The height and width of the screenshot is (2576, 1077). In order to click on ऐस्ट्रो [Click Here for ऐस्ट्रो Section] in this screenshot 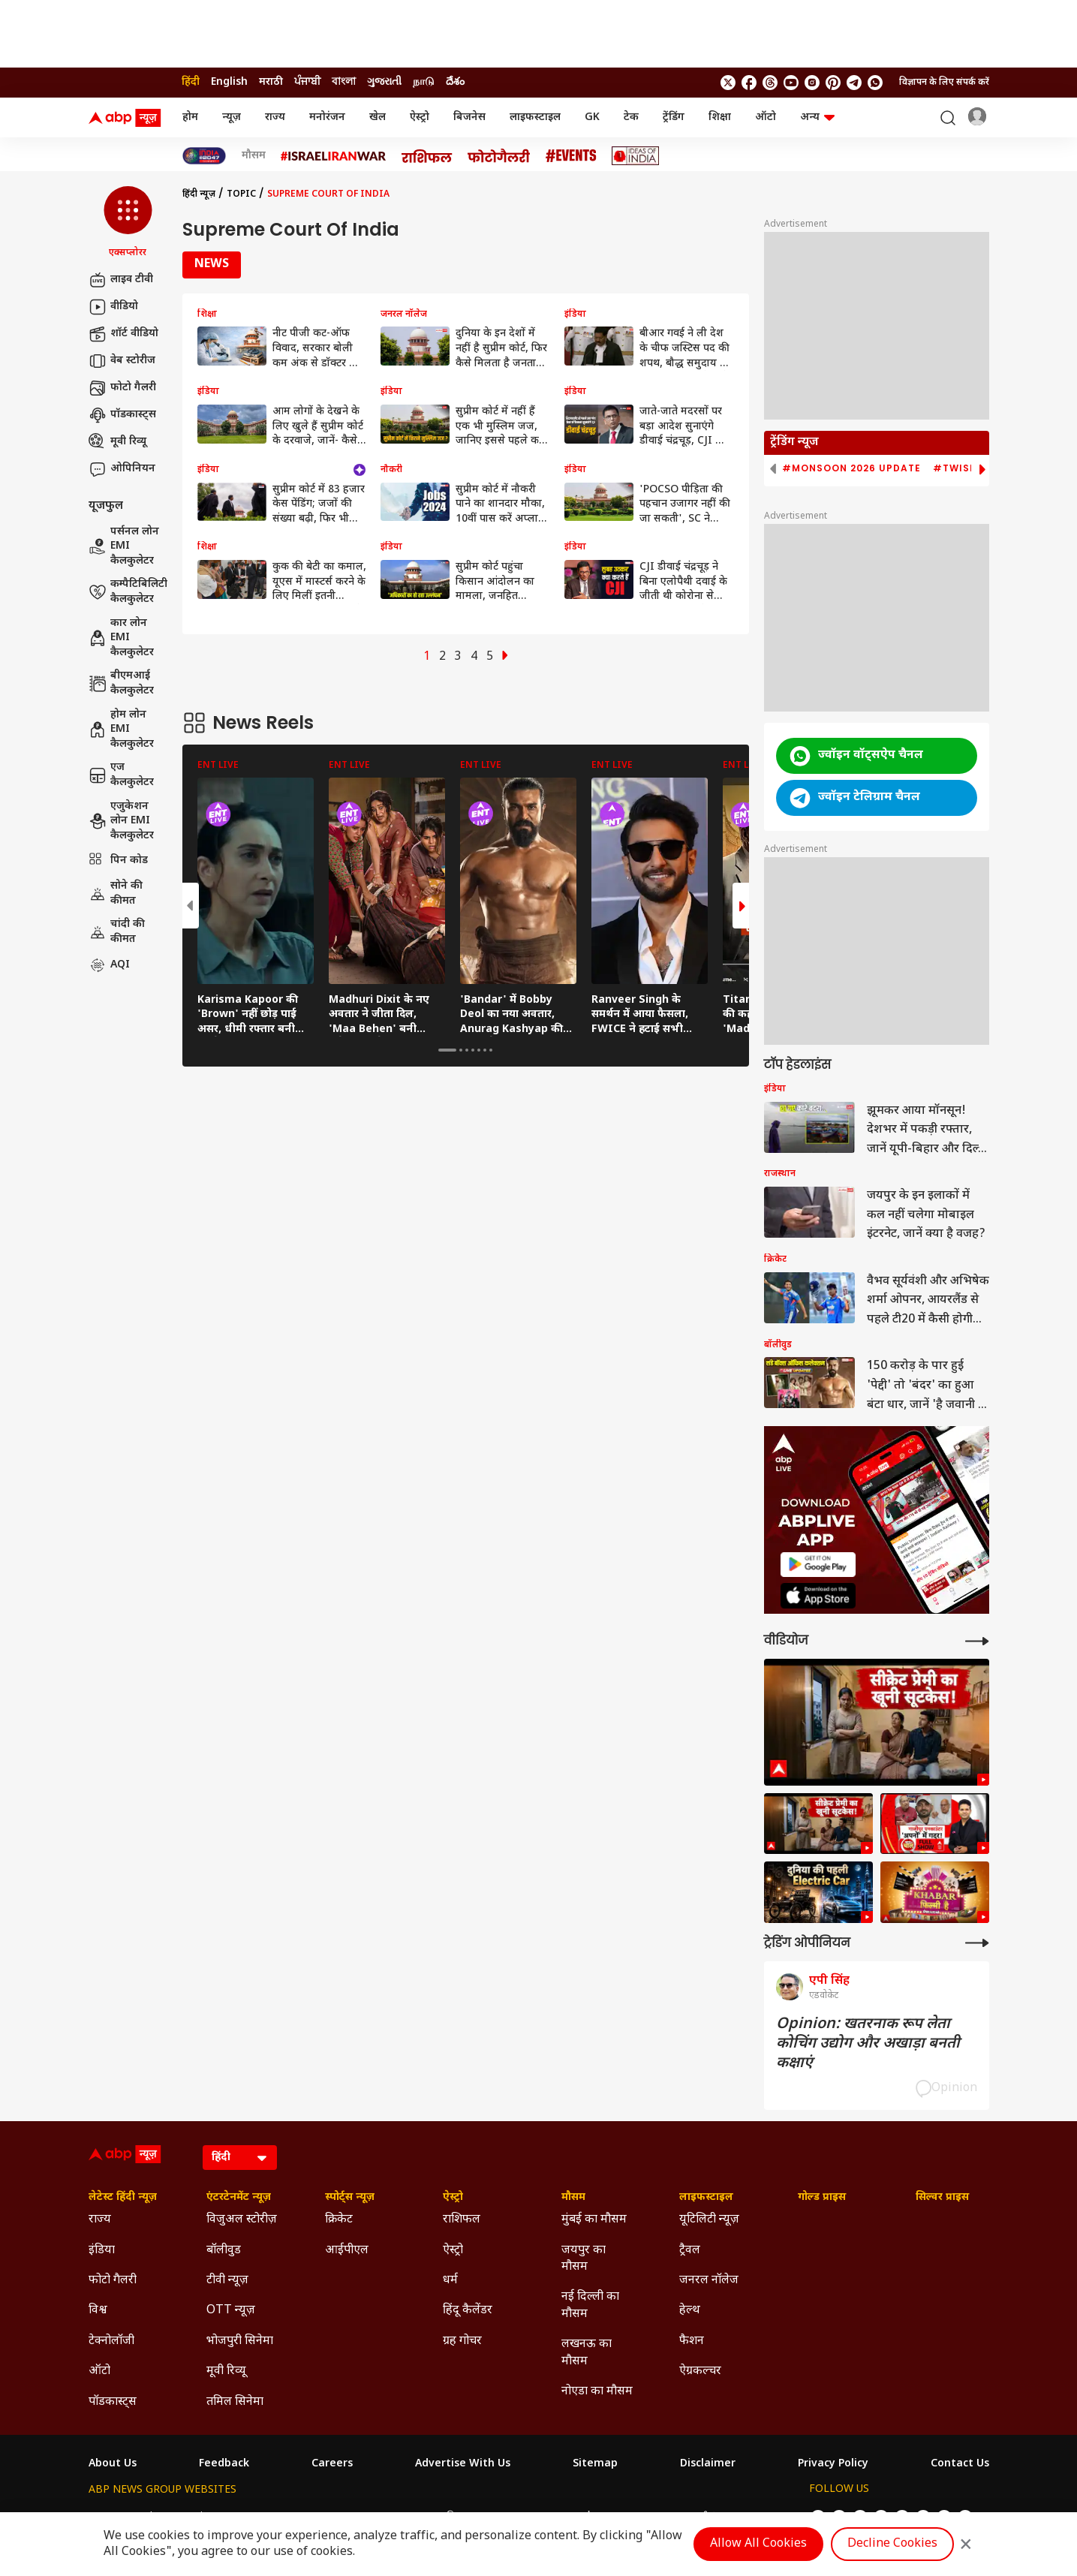, I will do `click(453, 2197)`.